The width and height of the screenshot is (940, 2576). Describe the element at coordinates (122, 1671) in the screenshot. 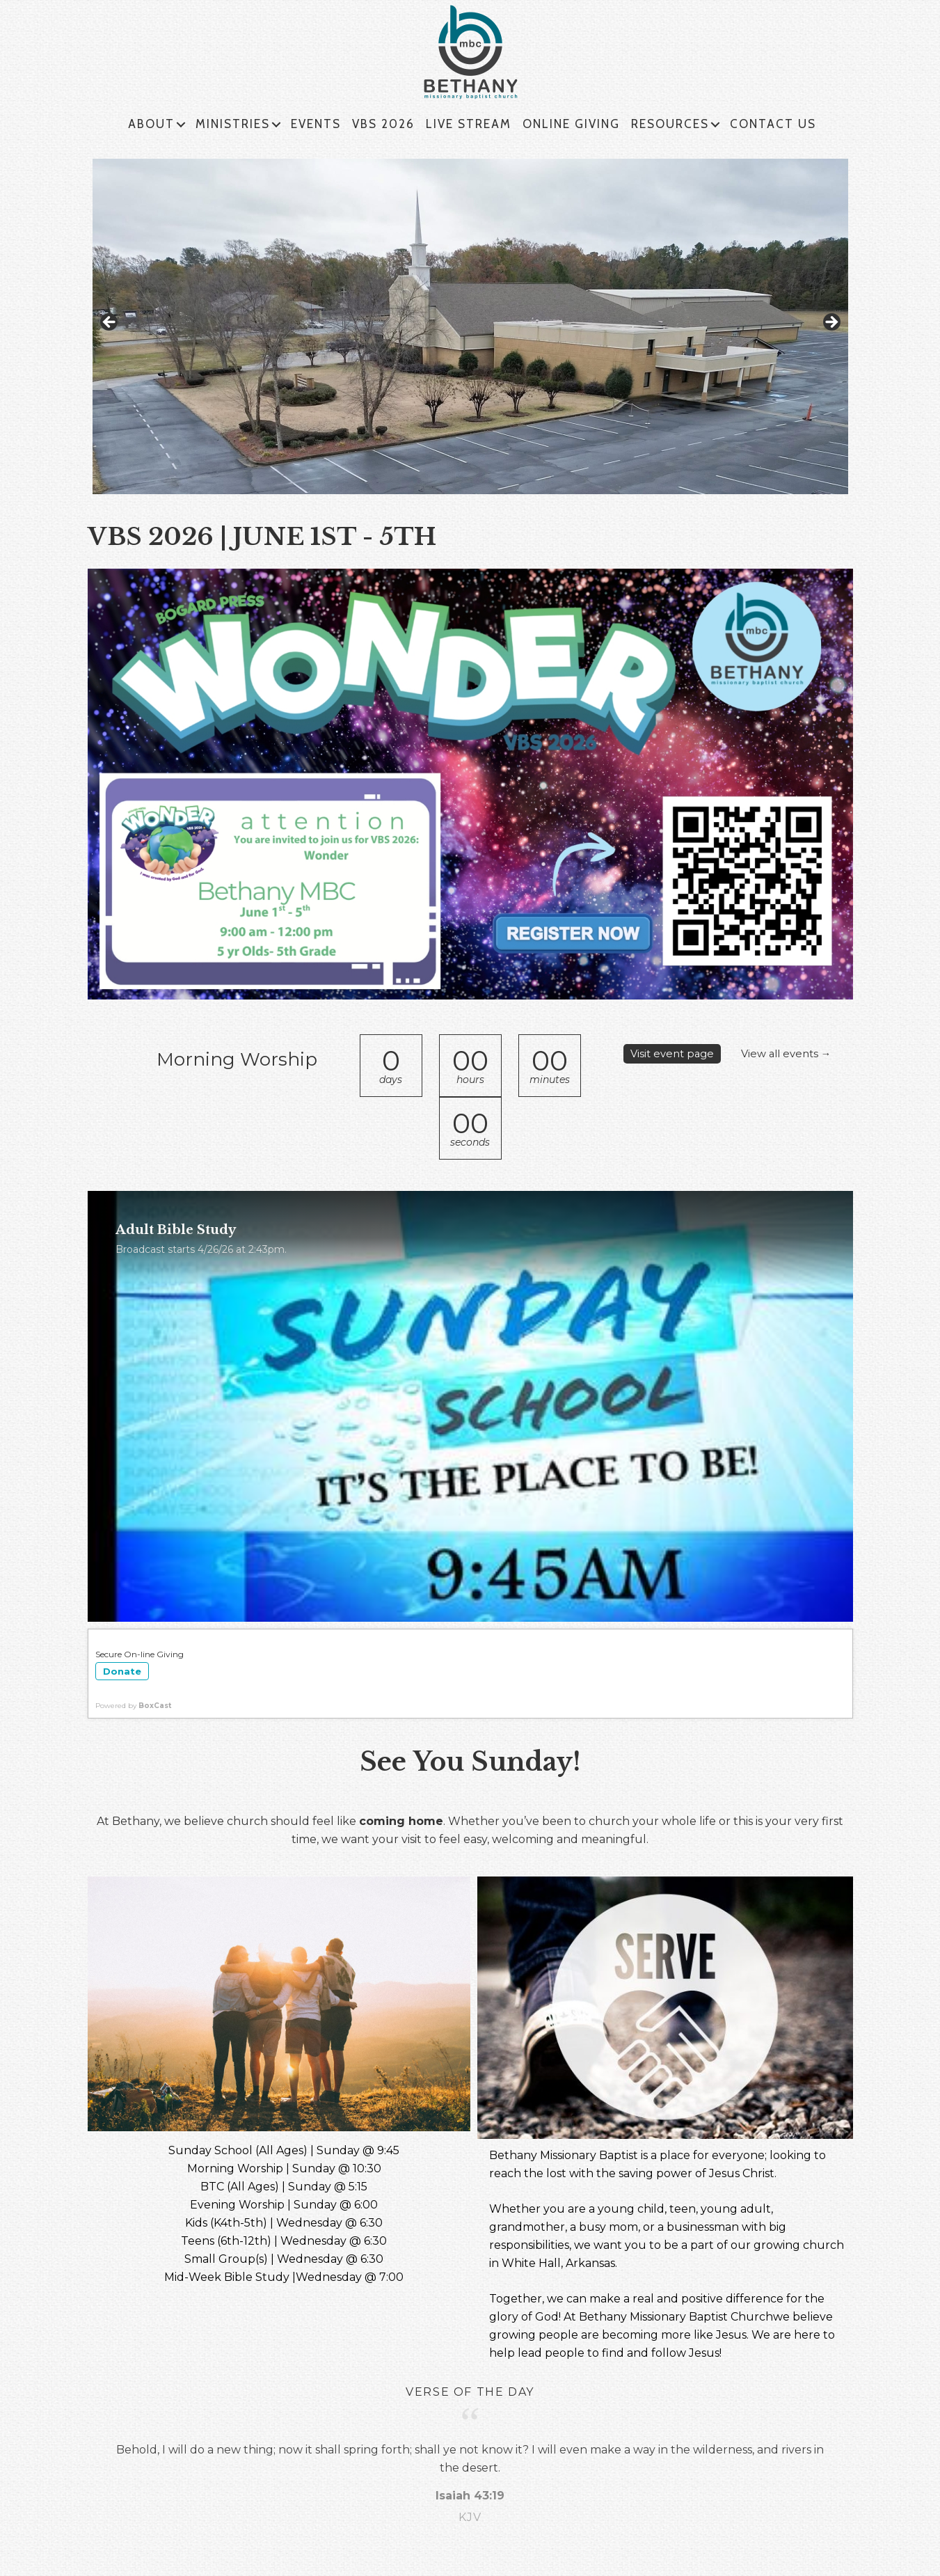

I see `Donate` at that location.